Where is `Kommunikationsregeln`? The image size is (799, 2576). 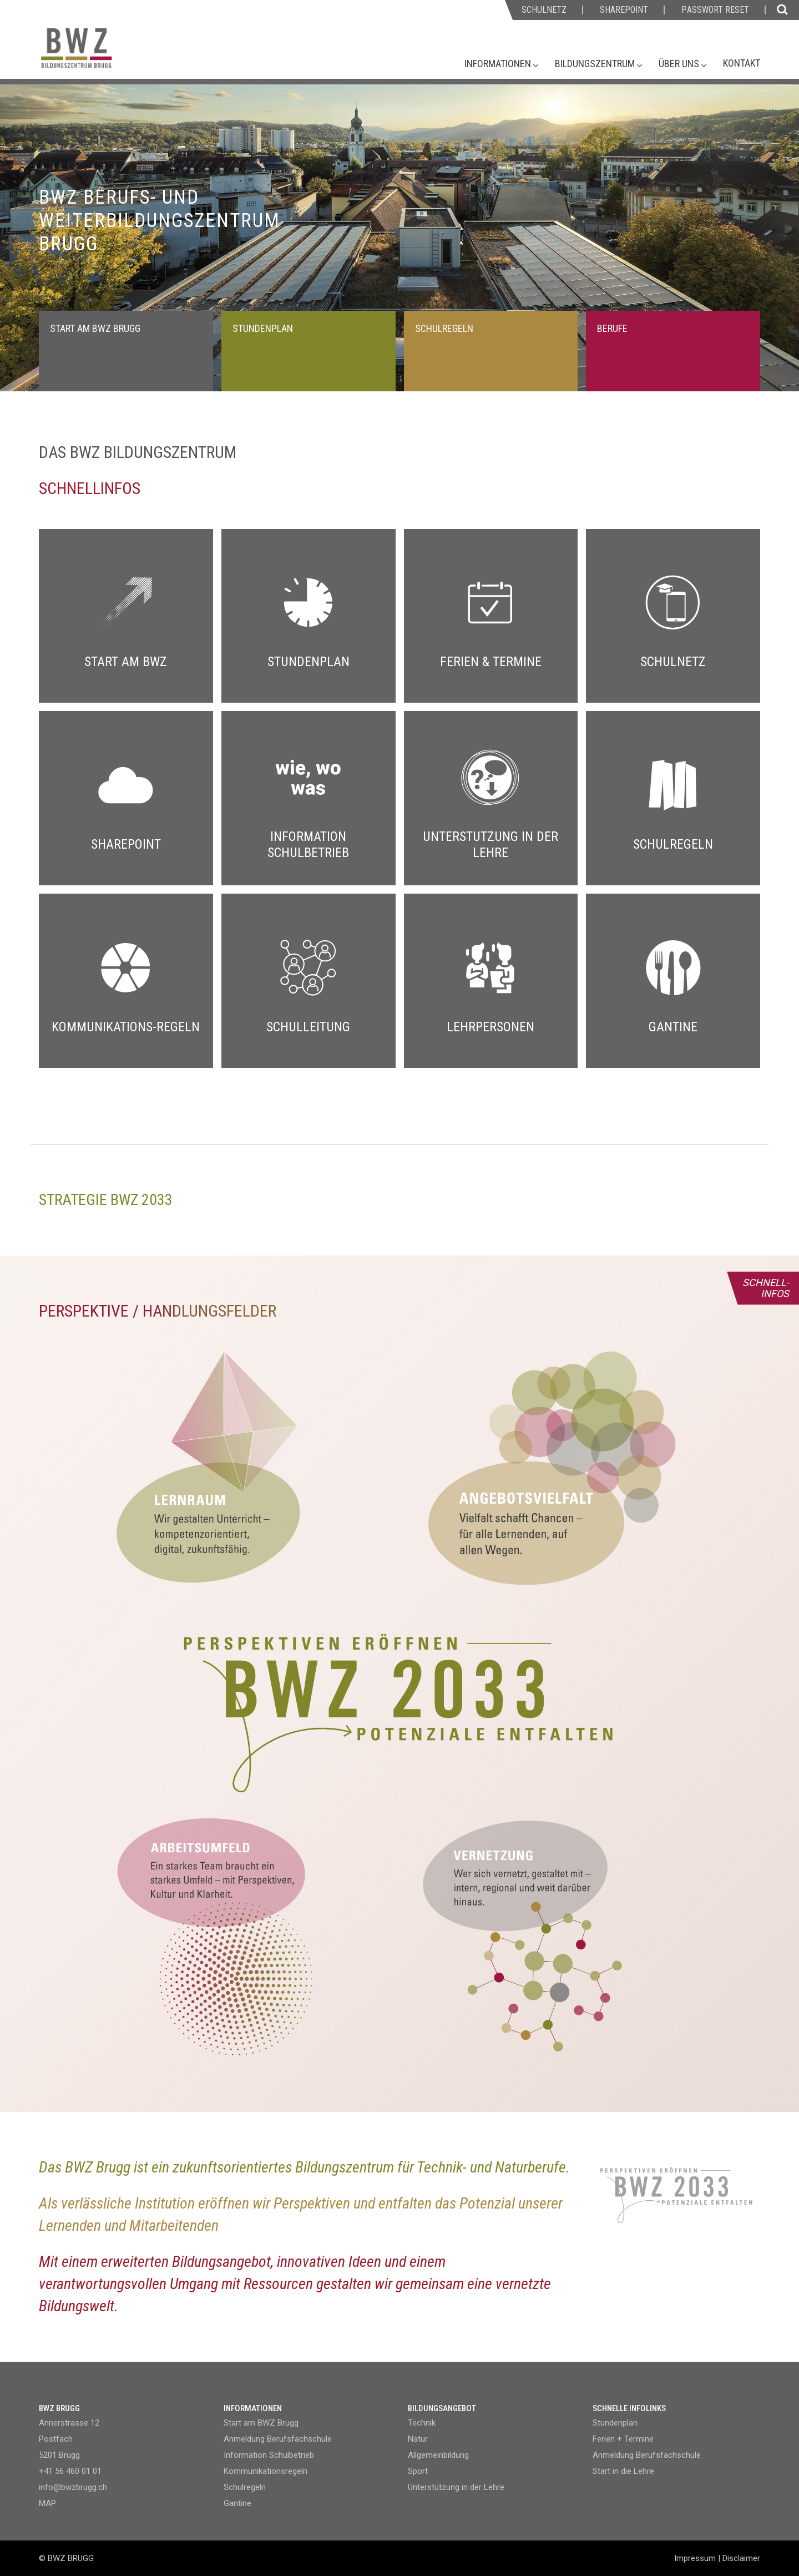
Kommunikationsregeln is located at coordinates (265, 2471).